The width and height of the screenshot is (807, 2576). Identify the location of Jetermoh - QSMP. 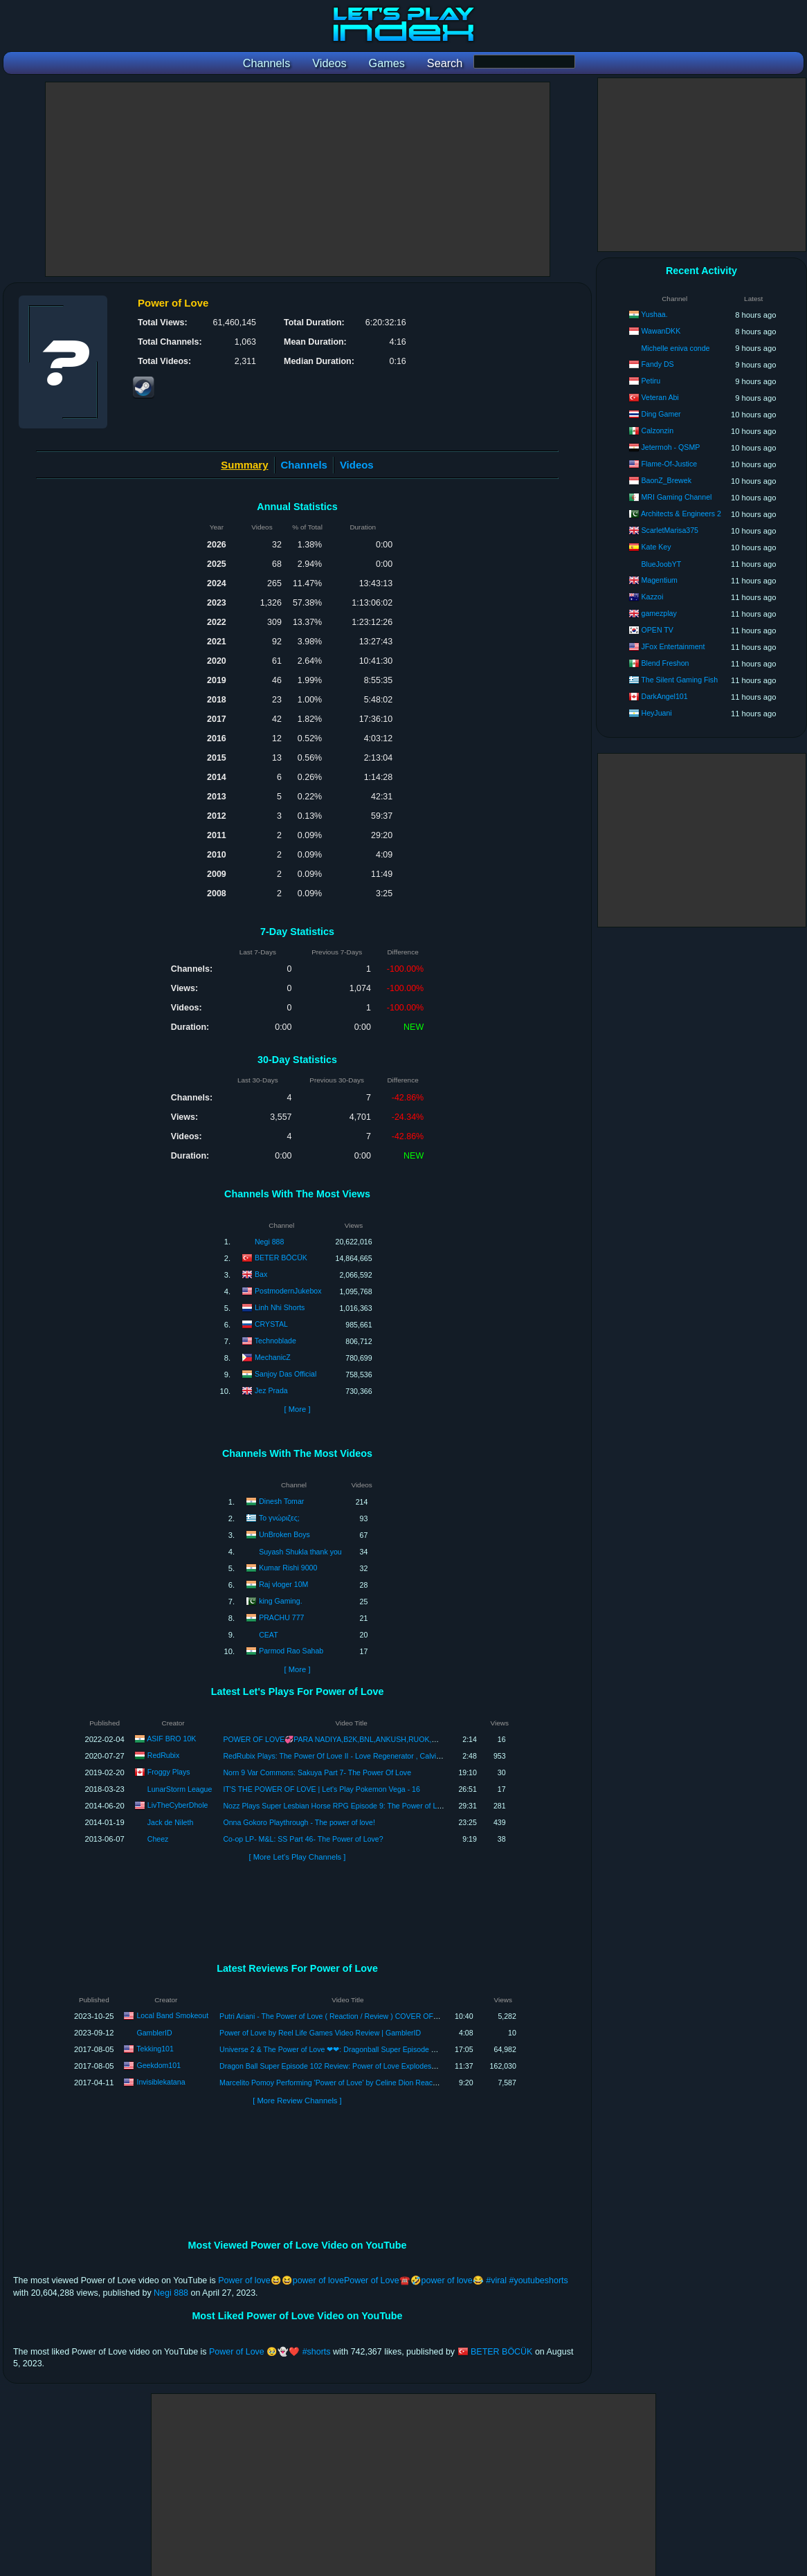
(671, 447).